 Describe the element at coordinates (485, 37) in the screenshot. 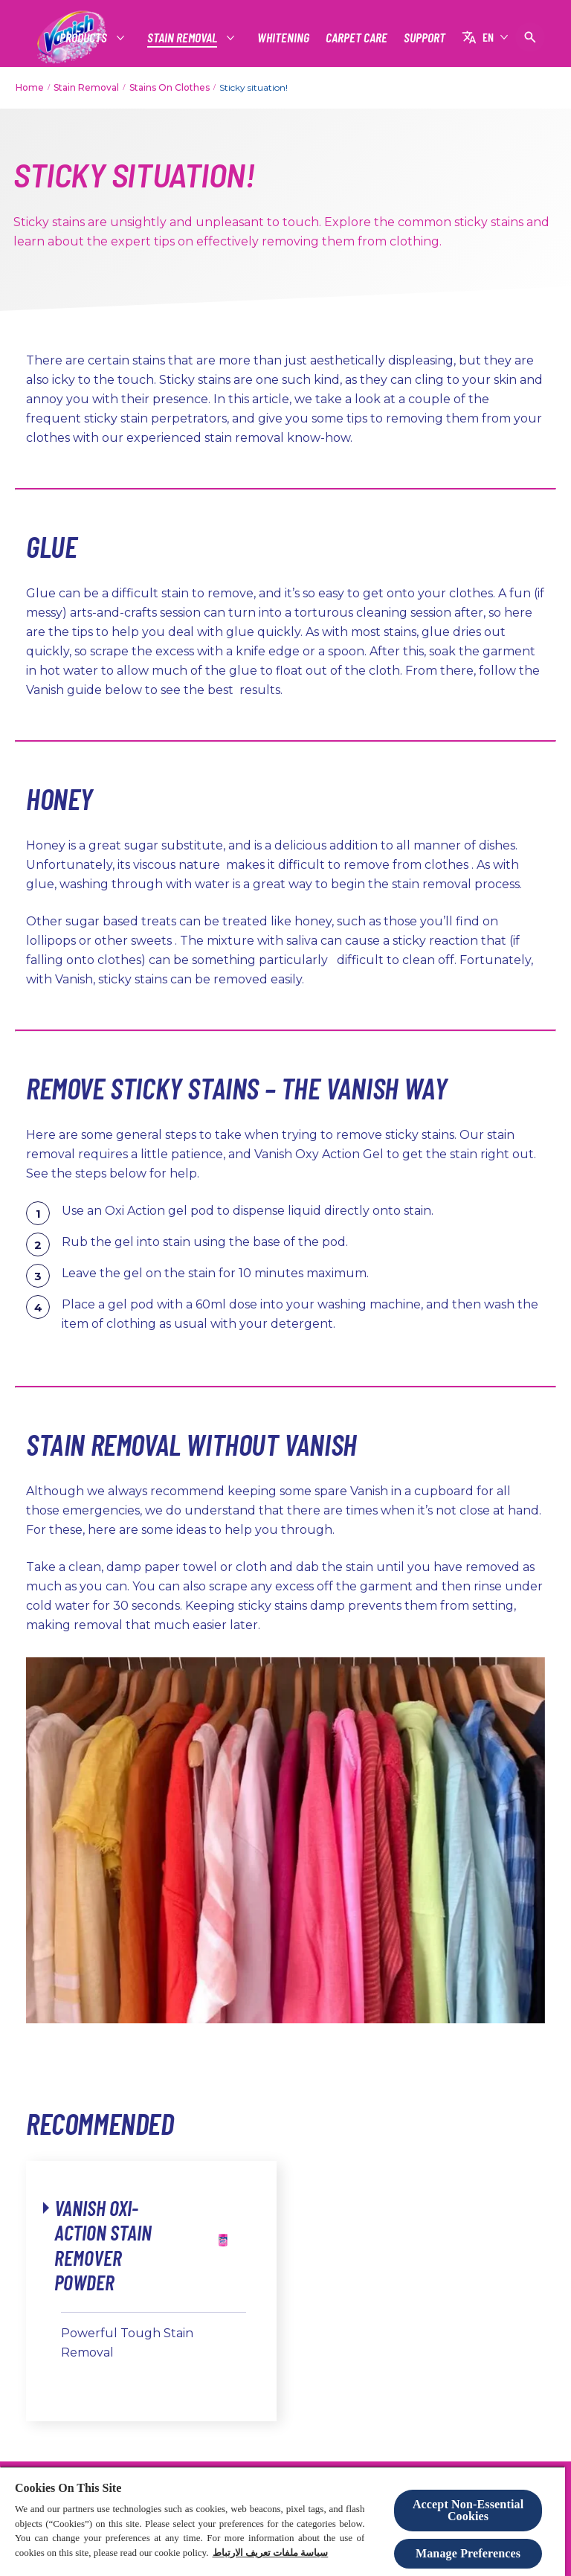

I see `[EN]` at that location.